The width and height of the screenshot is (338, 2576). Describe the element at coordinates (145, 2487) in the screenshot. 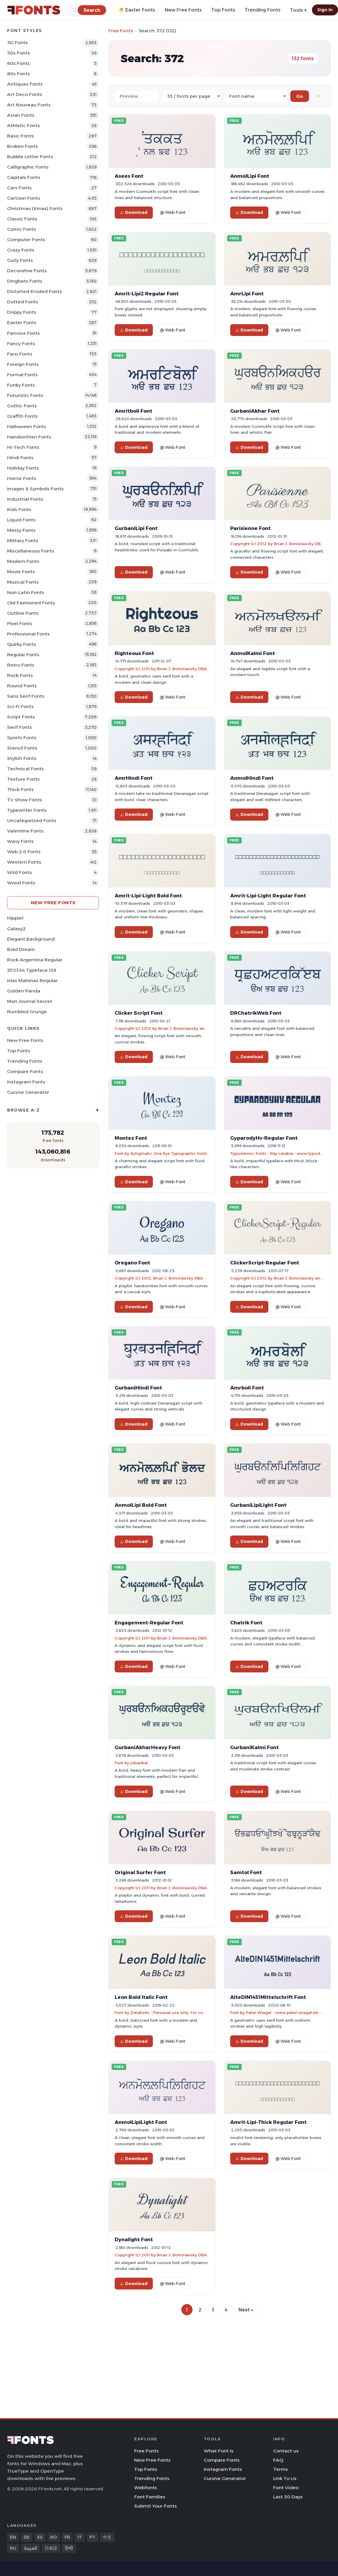

I see `Webfonts` at that location.